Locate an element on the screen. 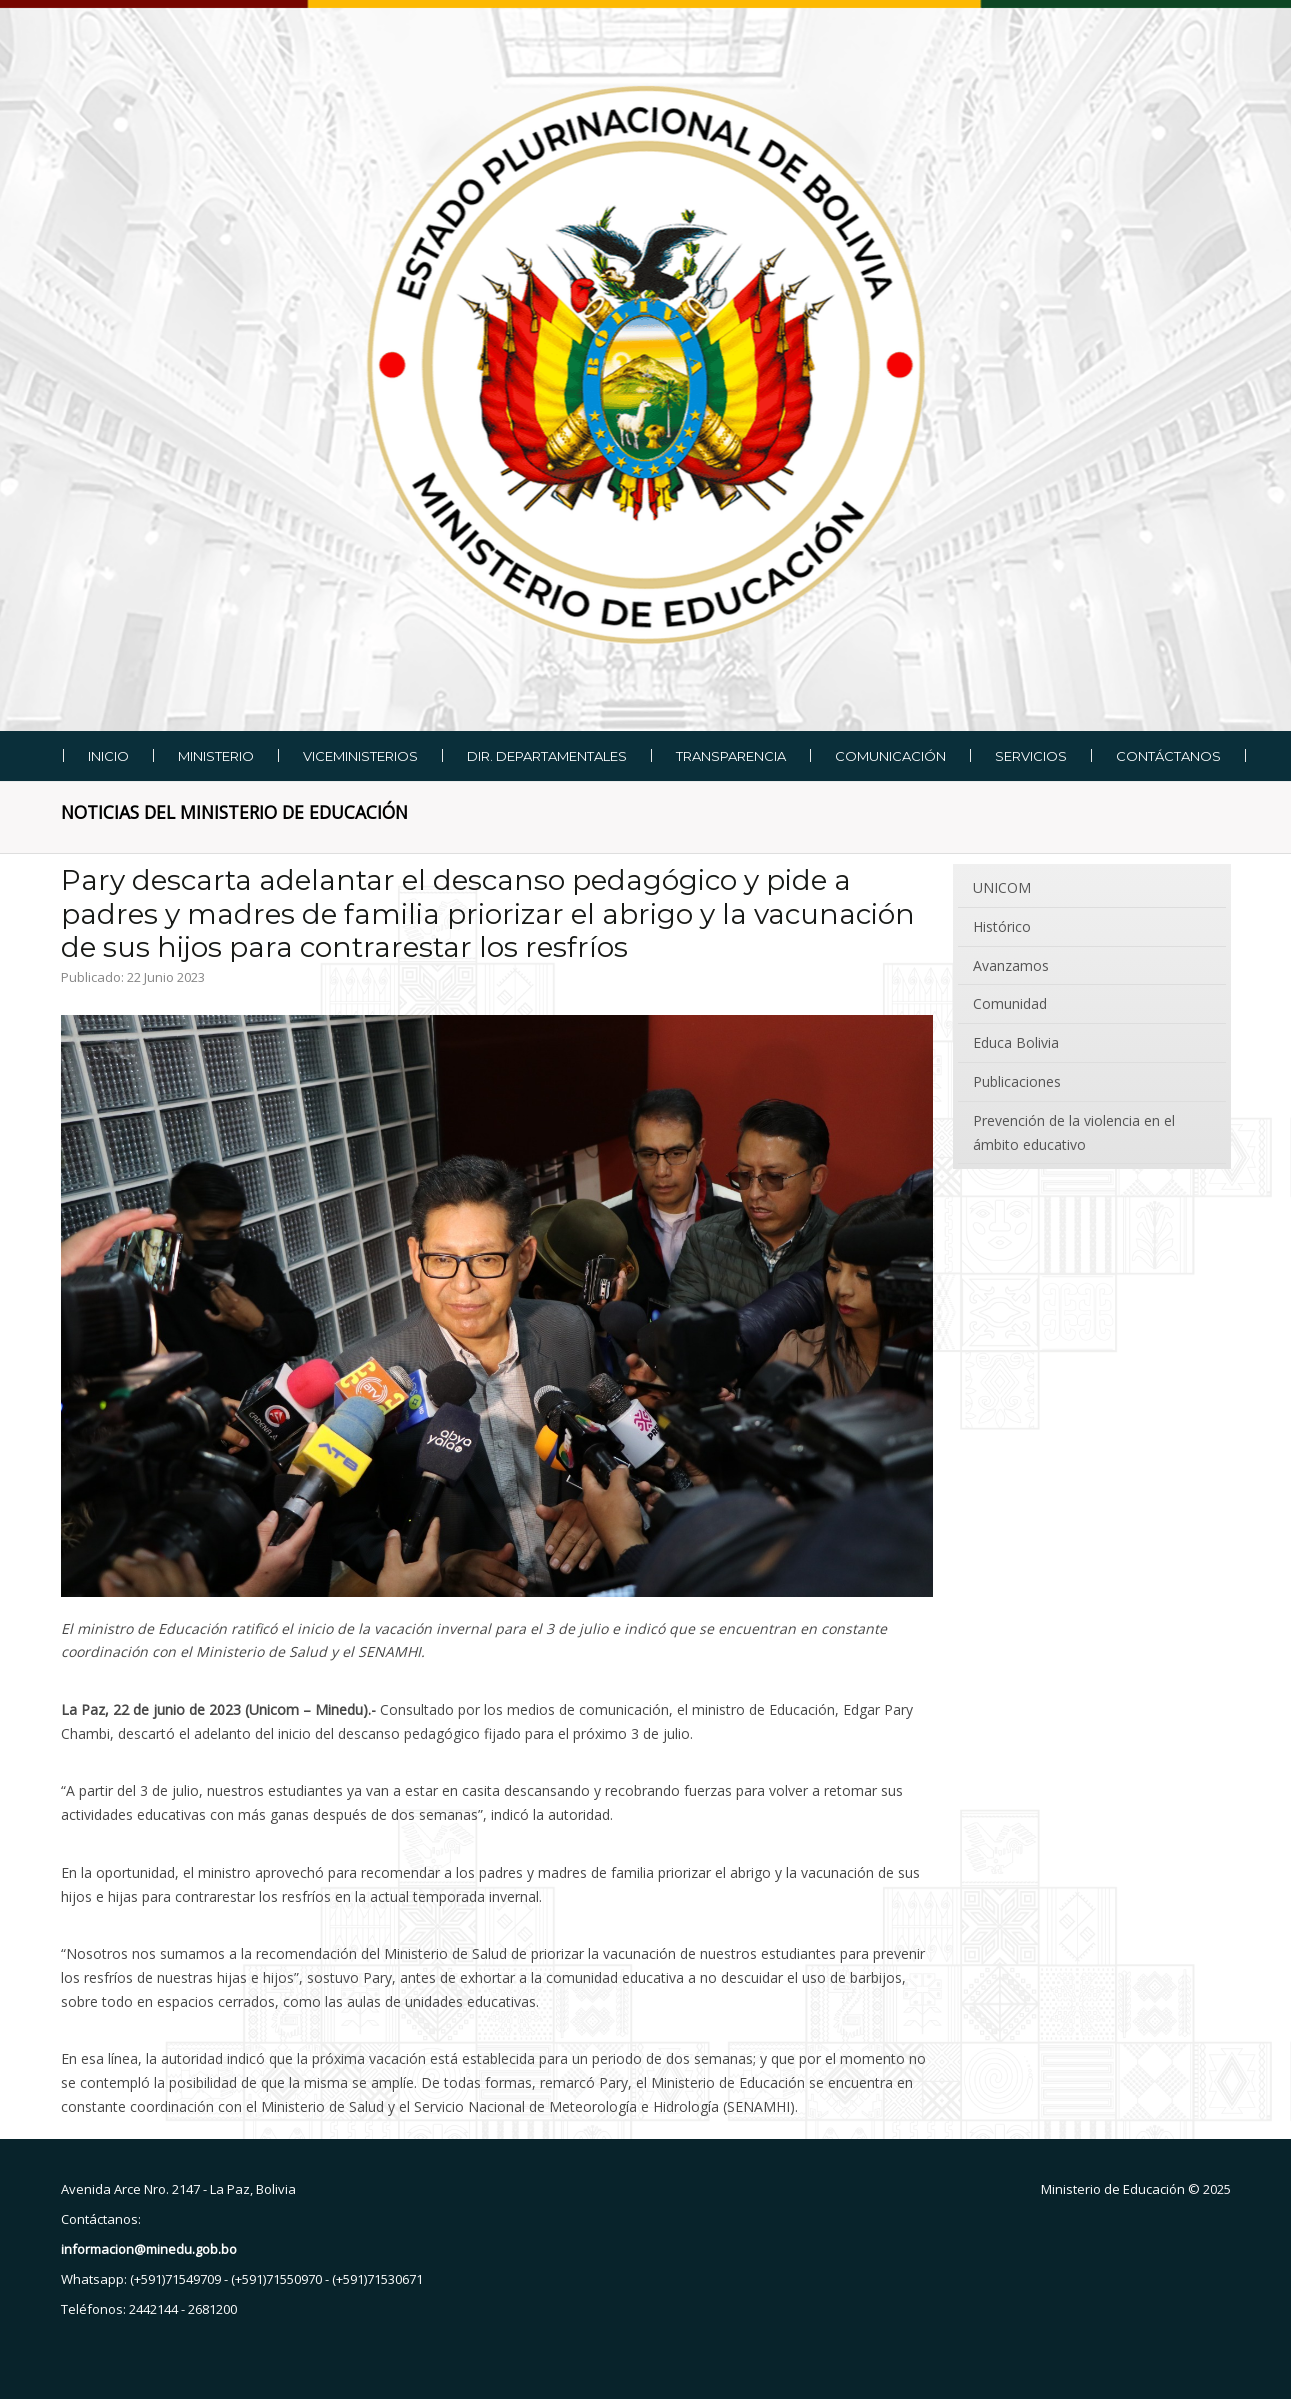 The height and width of the screenshot is (2399, 1291). Publicaciones is located at coordinates (1017, 1081).